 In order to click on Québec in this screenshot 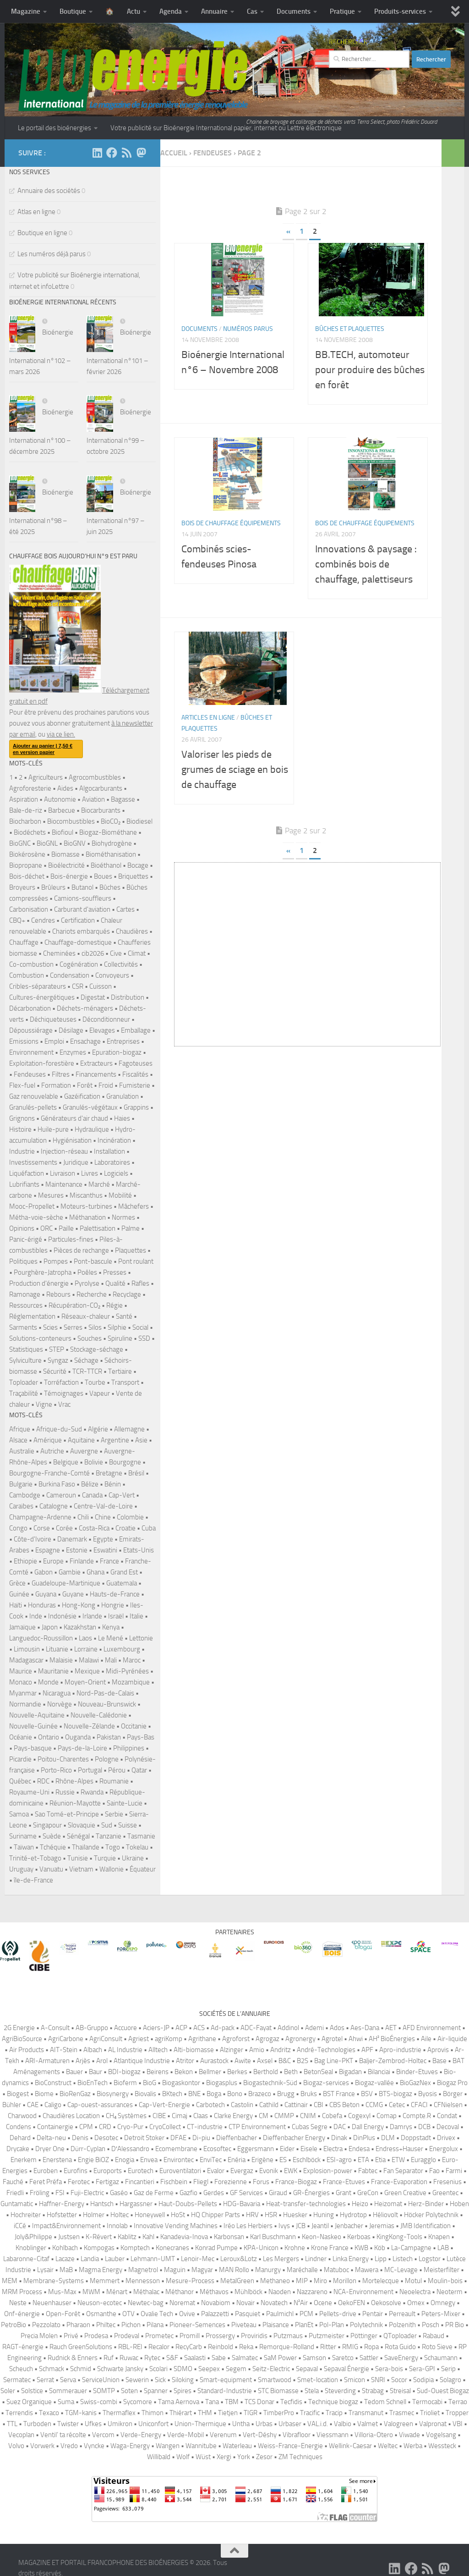, I will do `click(20, 1781)`.